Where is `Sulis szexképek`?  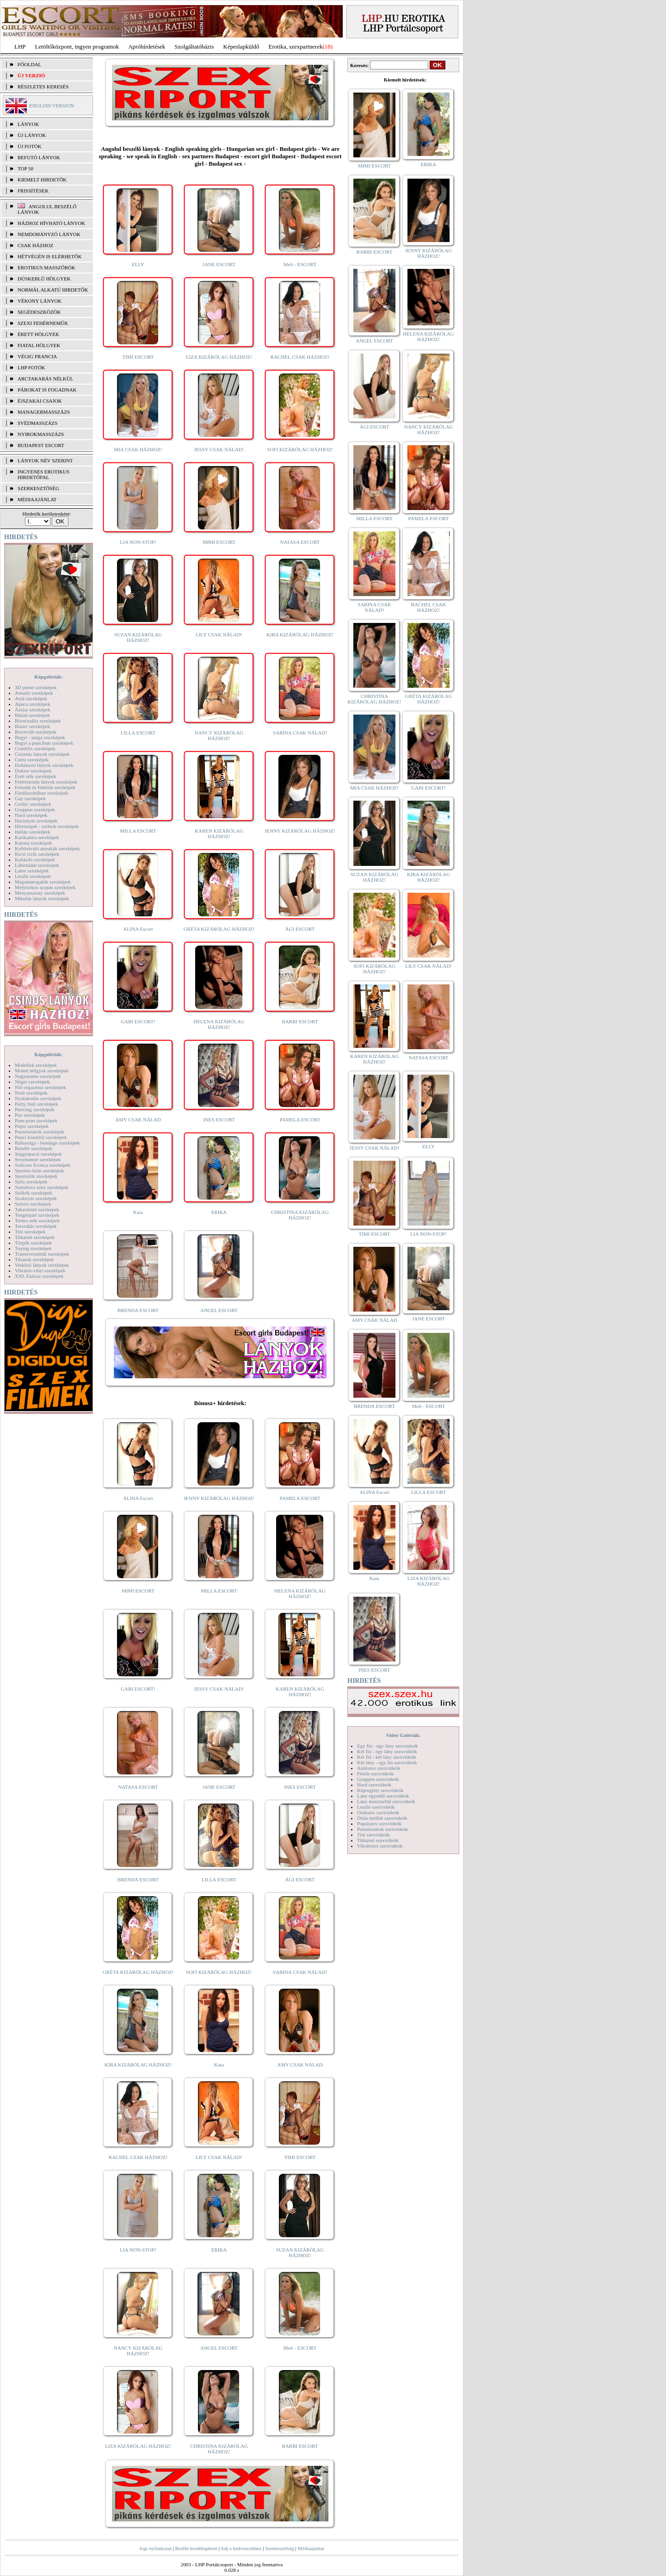
Sulis szexképek is located at coordinates (31, 1181).